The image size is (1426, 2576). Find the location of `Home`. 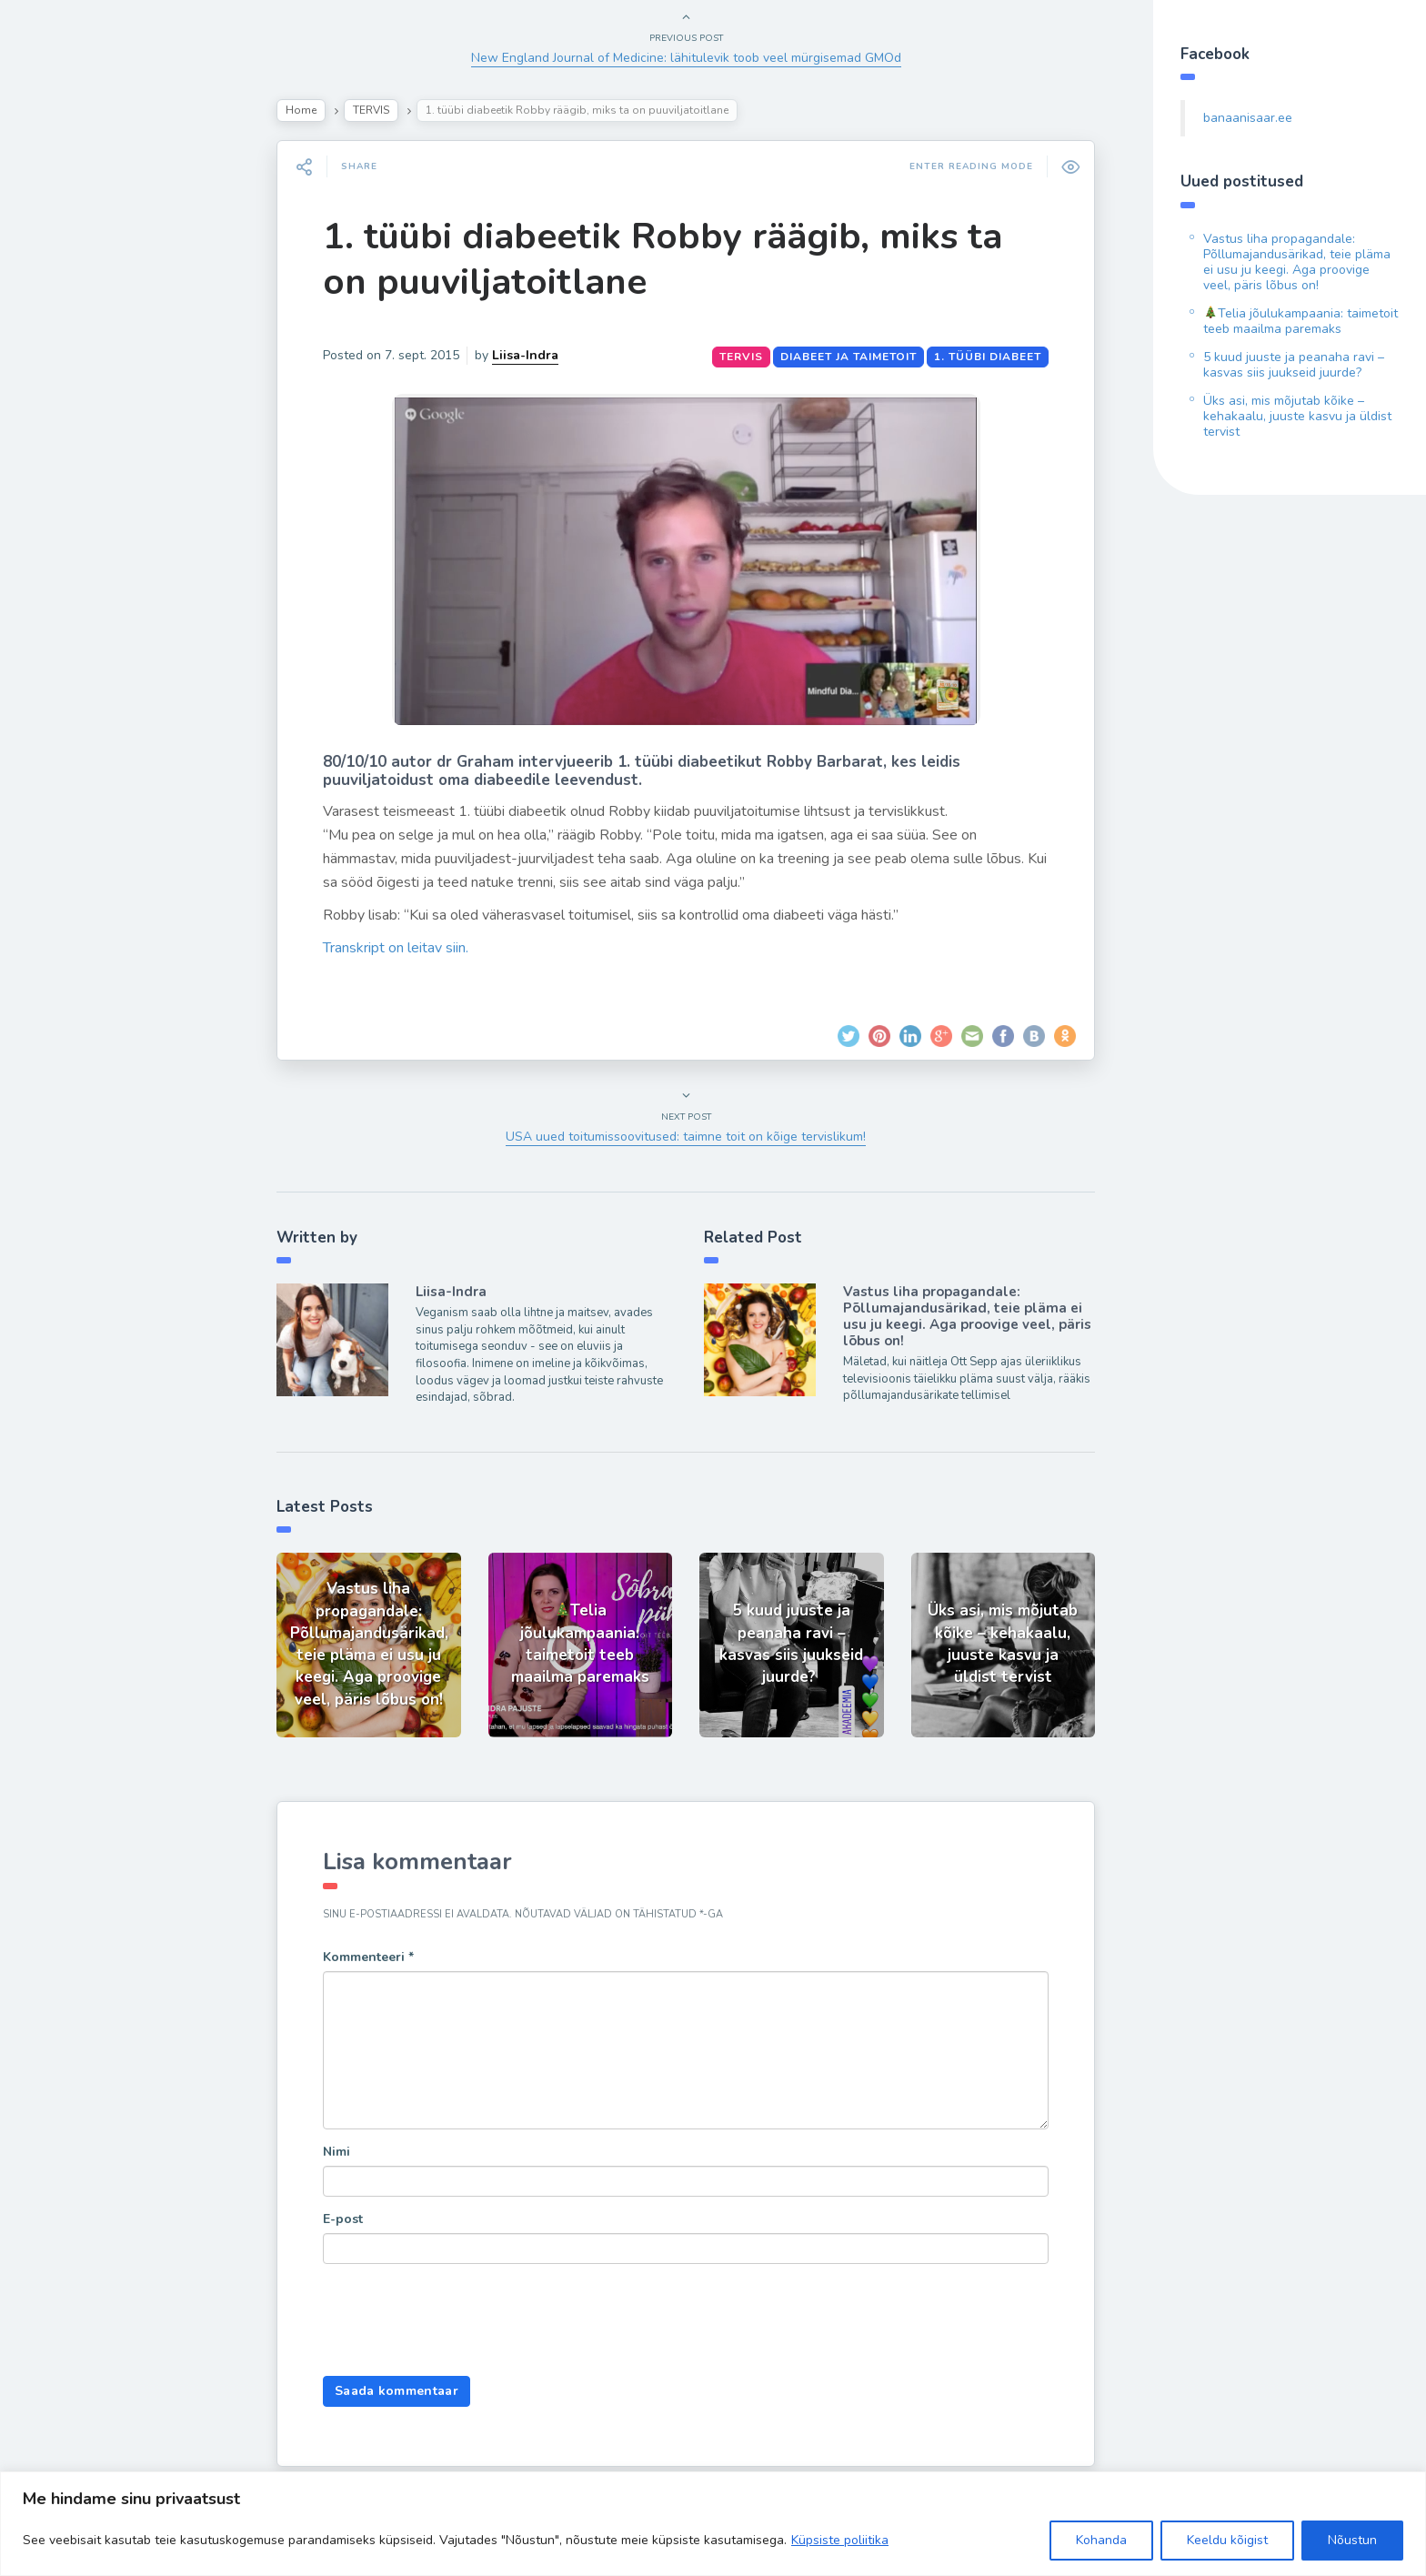

Home is located at coordinates (301, 110).